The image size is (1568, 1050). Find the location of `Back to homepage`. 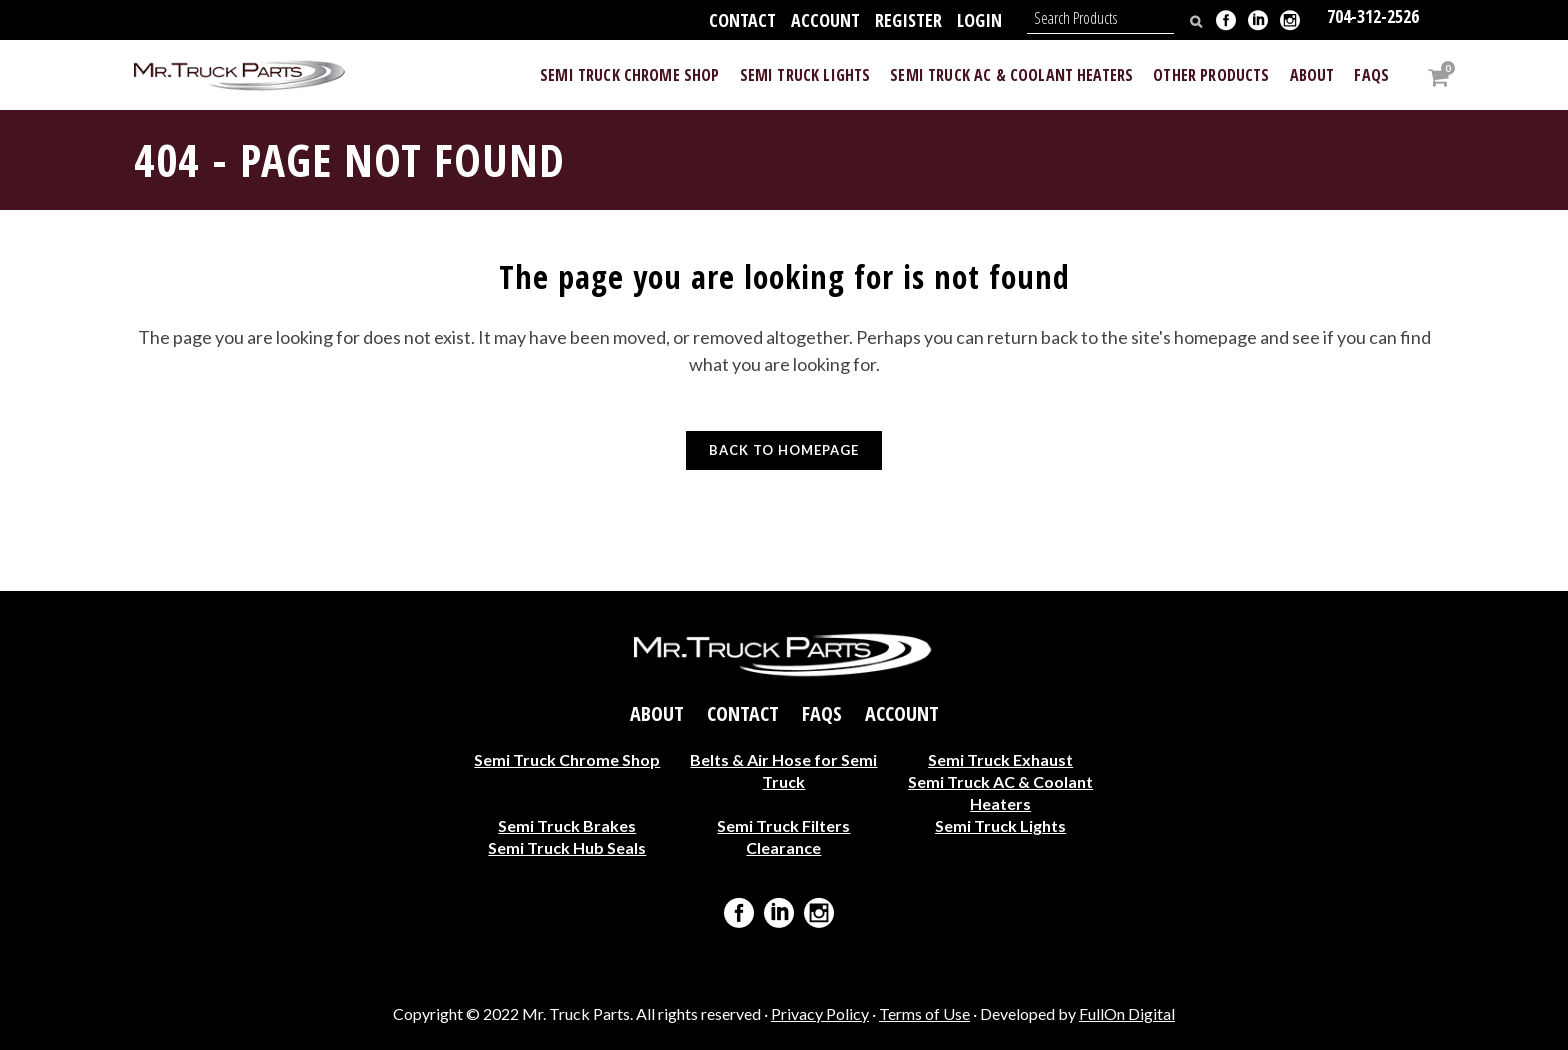

Back to homepage is located at coordinates (784, 450).